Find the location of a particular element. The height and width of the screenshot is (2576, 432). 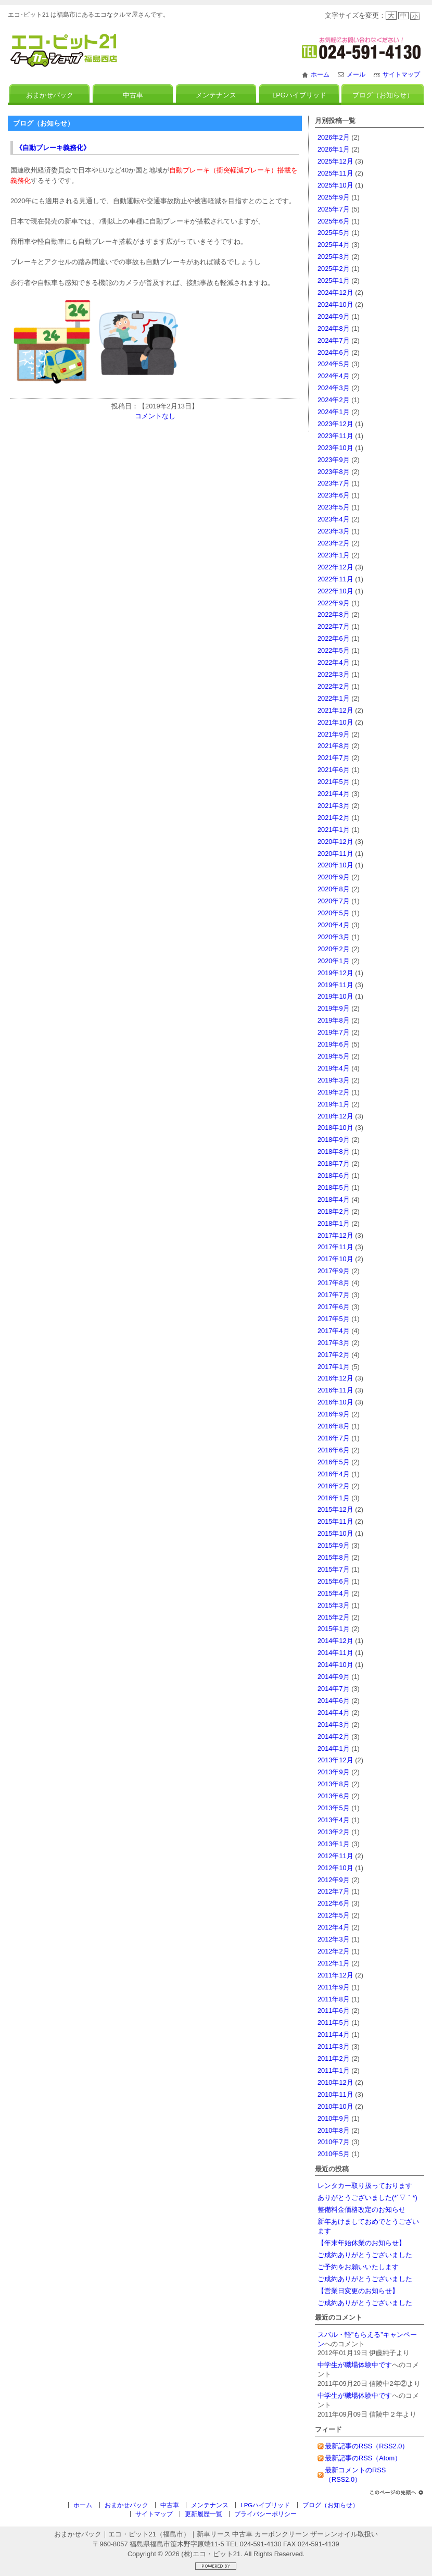

2012年2月 is located at coordinates (333, 1951).